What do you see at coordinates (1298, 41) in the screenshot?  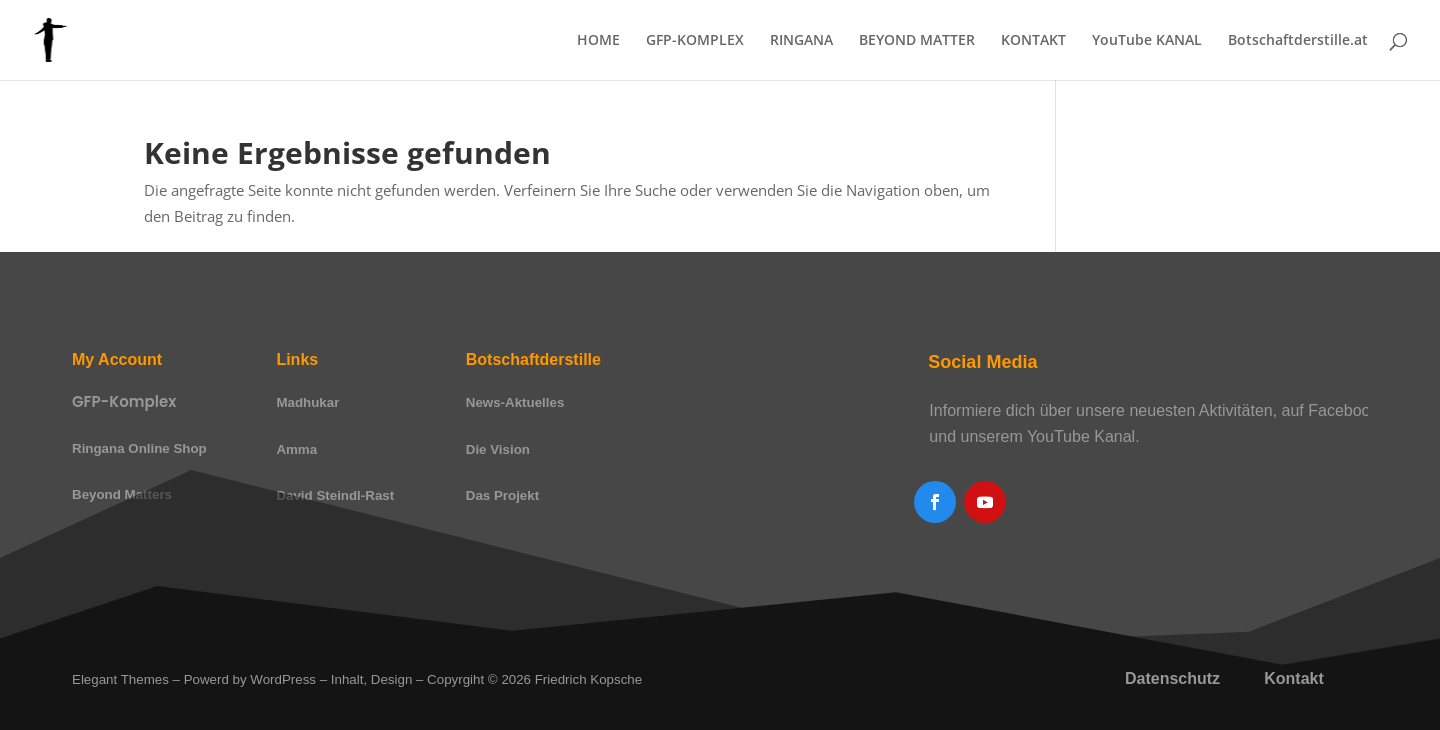 I see `Botschaftderstille.at` at bounding box center [1298, 41].